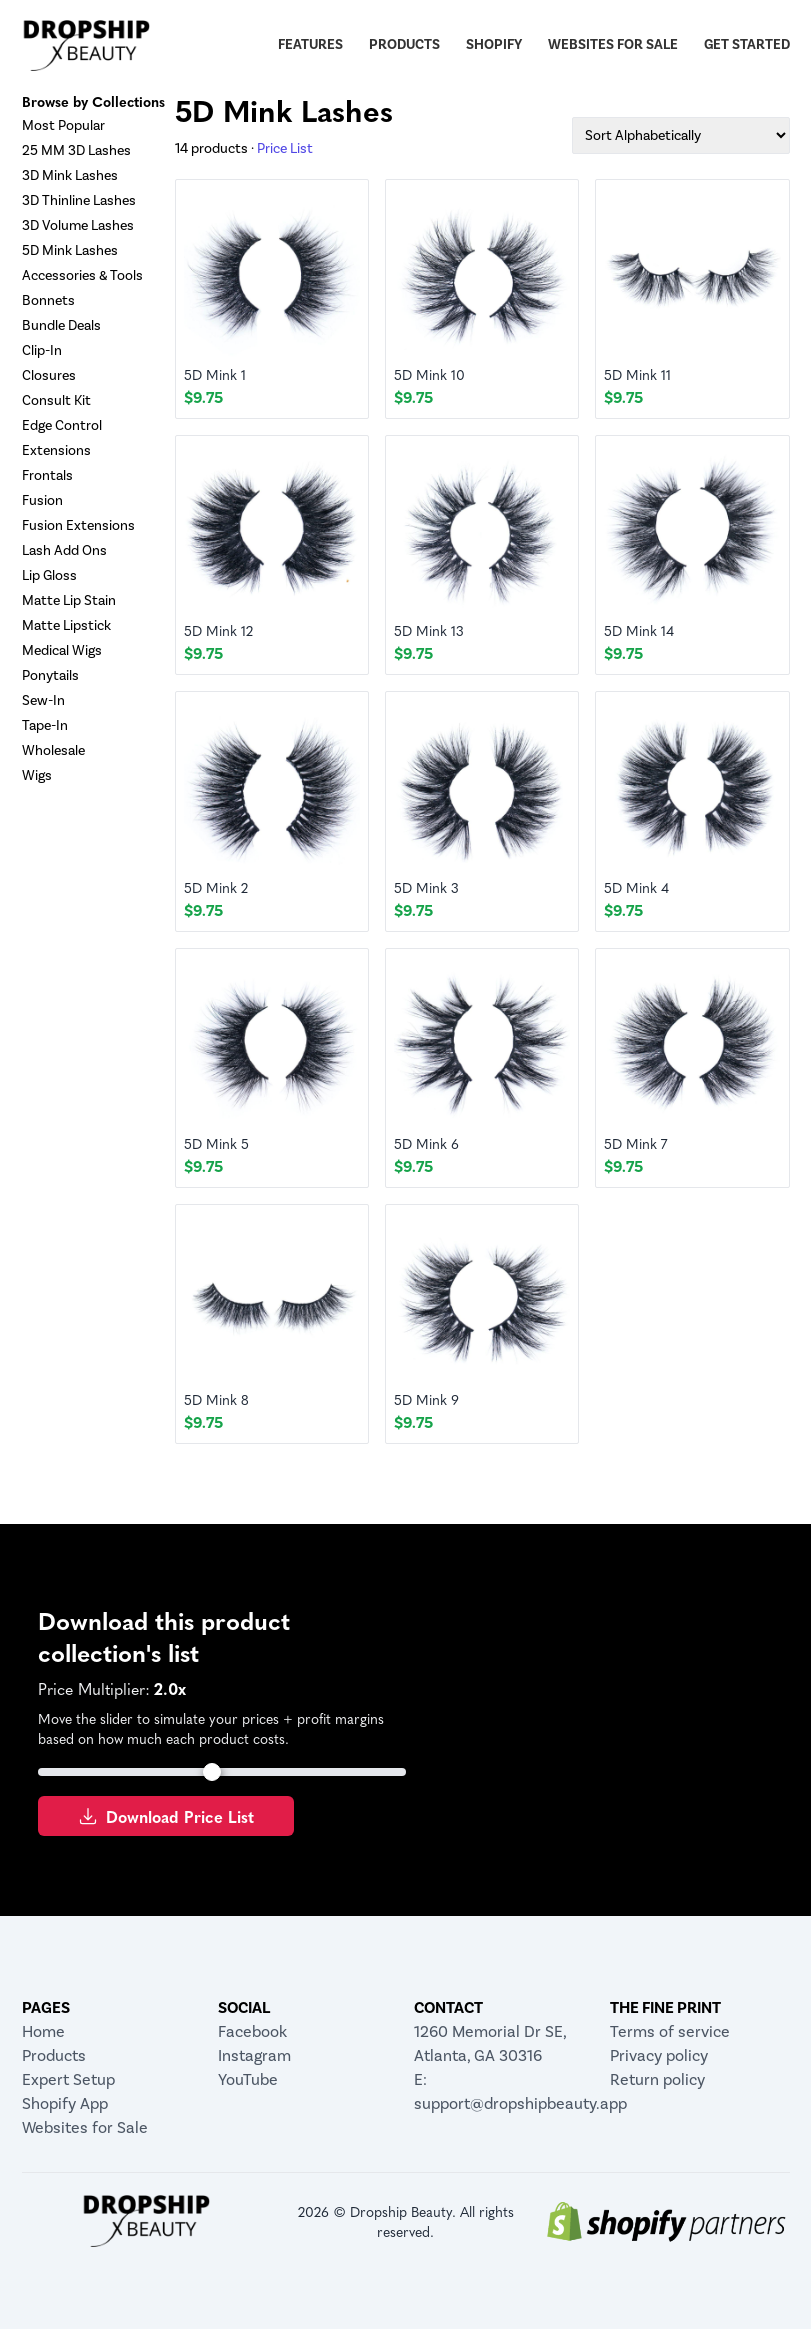  I want to click on 5D Mink 2, so click(216, 887).